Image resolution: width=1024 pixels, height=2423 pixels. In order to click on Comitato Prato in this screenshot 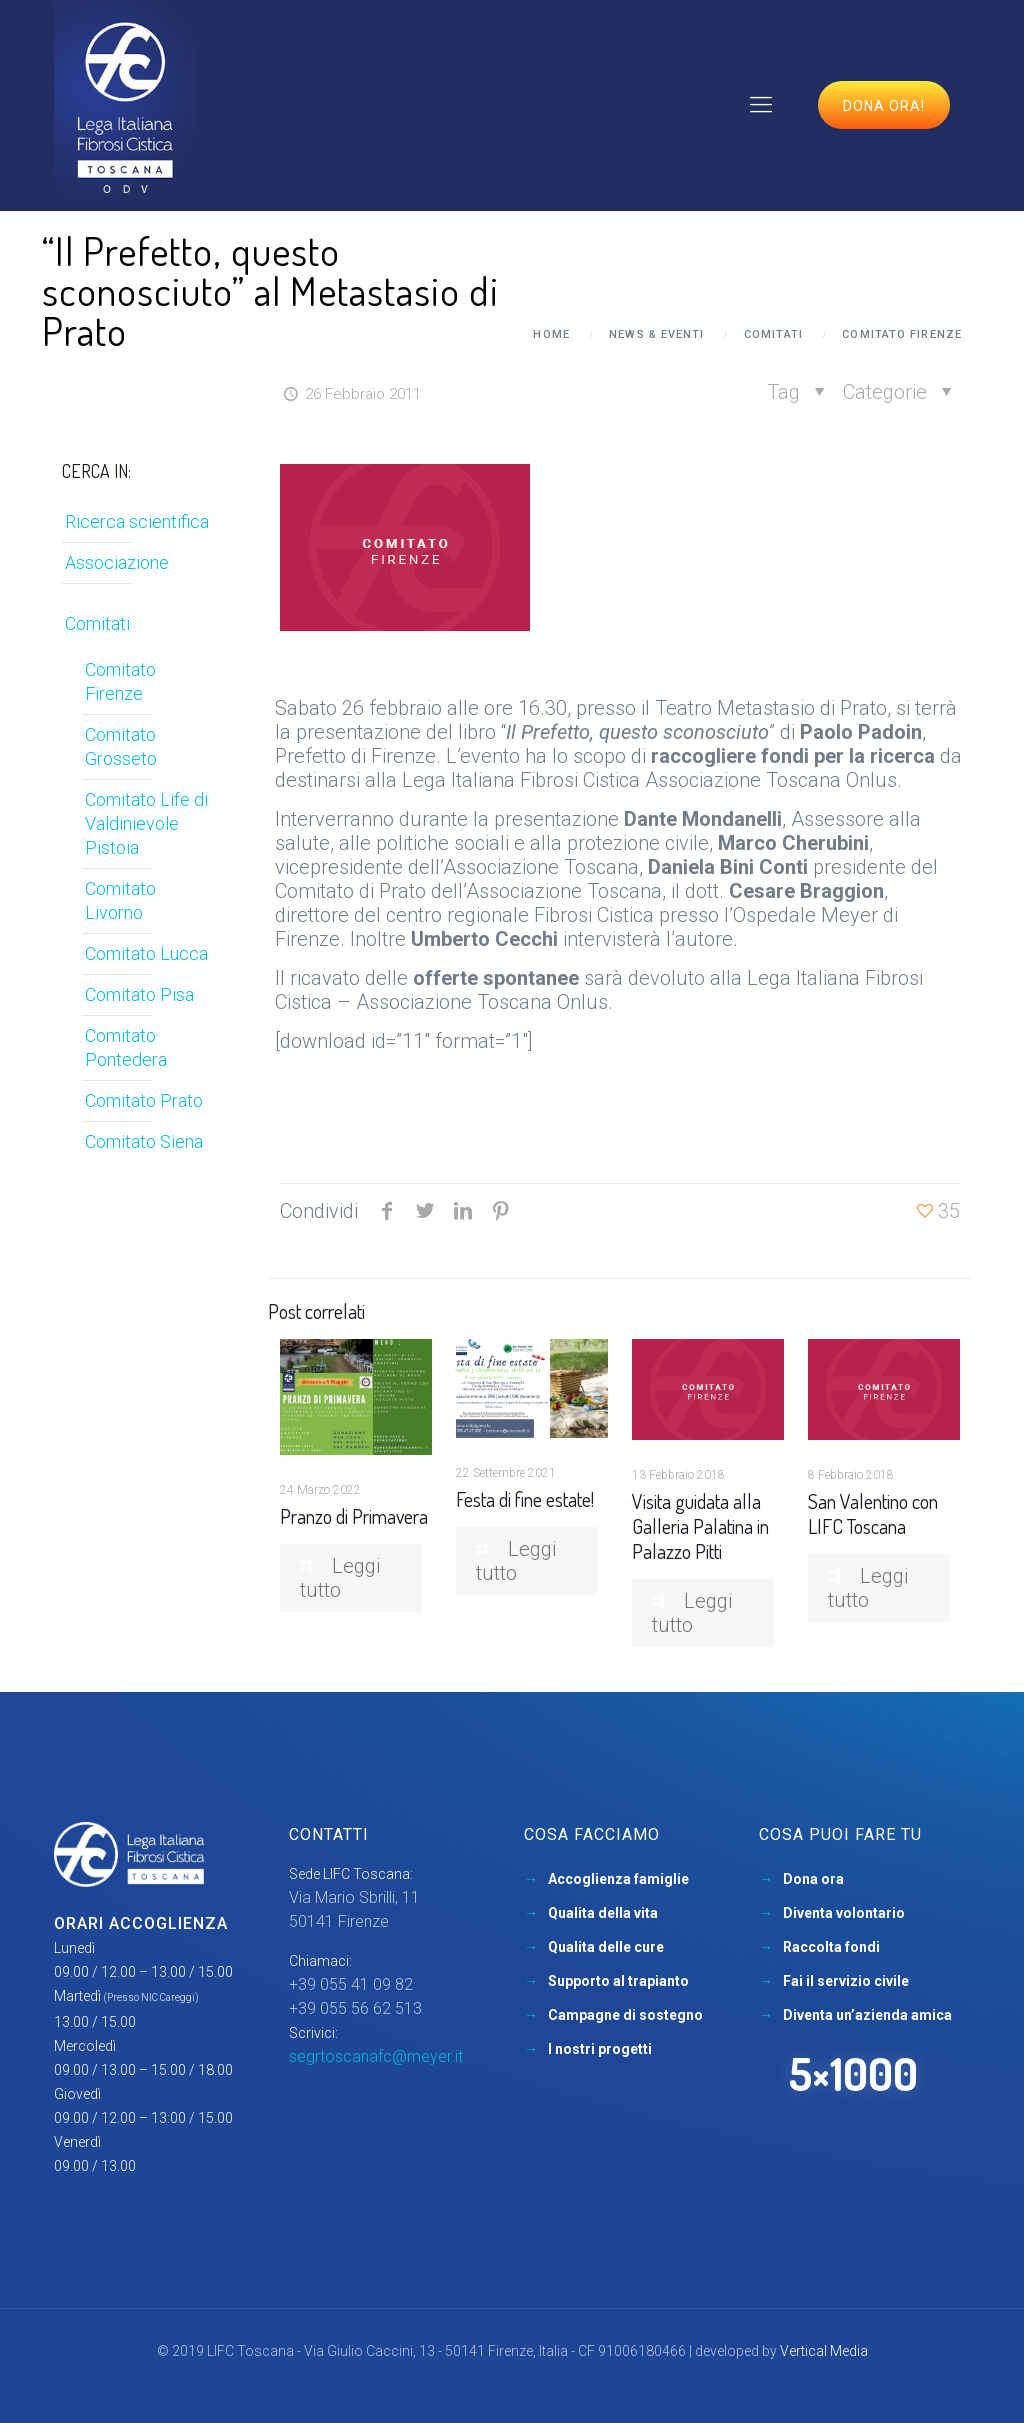, I will do `click(144, 1100)`.